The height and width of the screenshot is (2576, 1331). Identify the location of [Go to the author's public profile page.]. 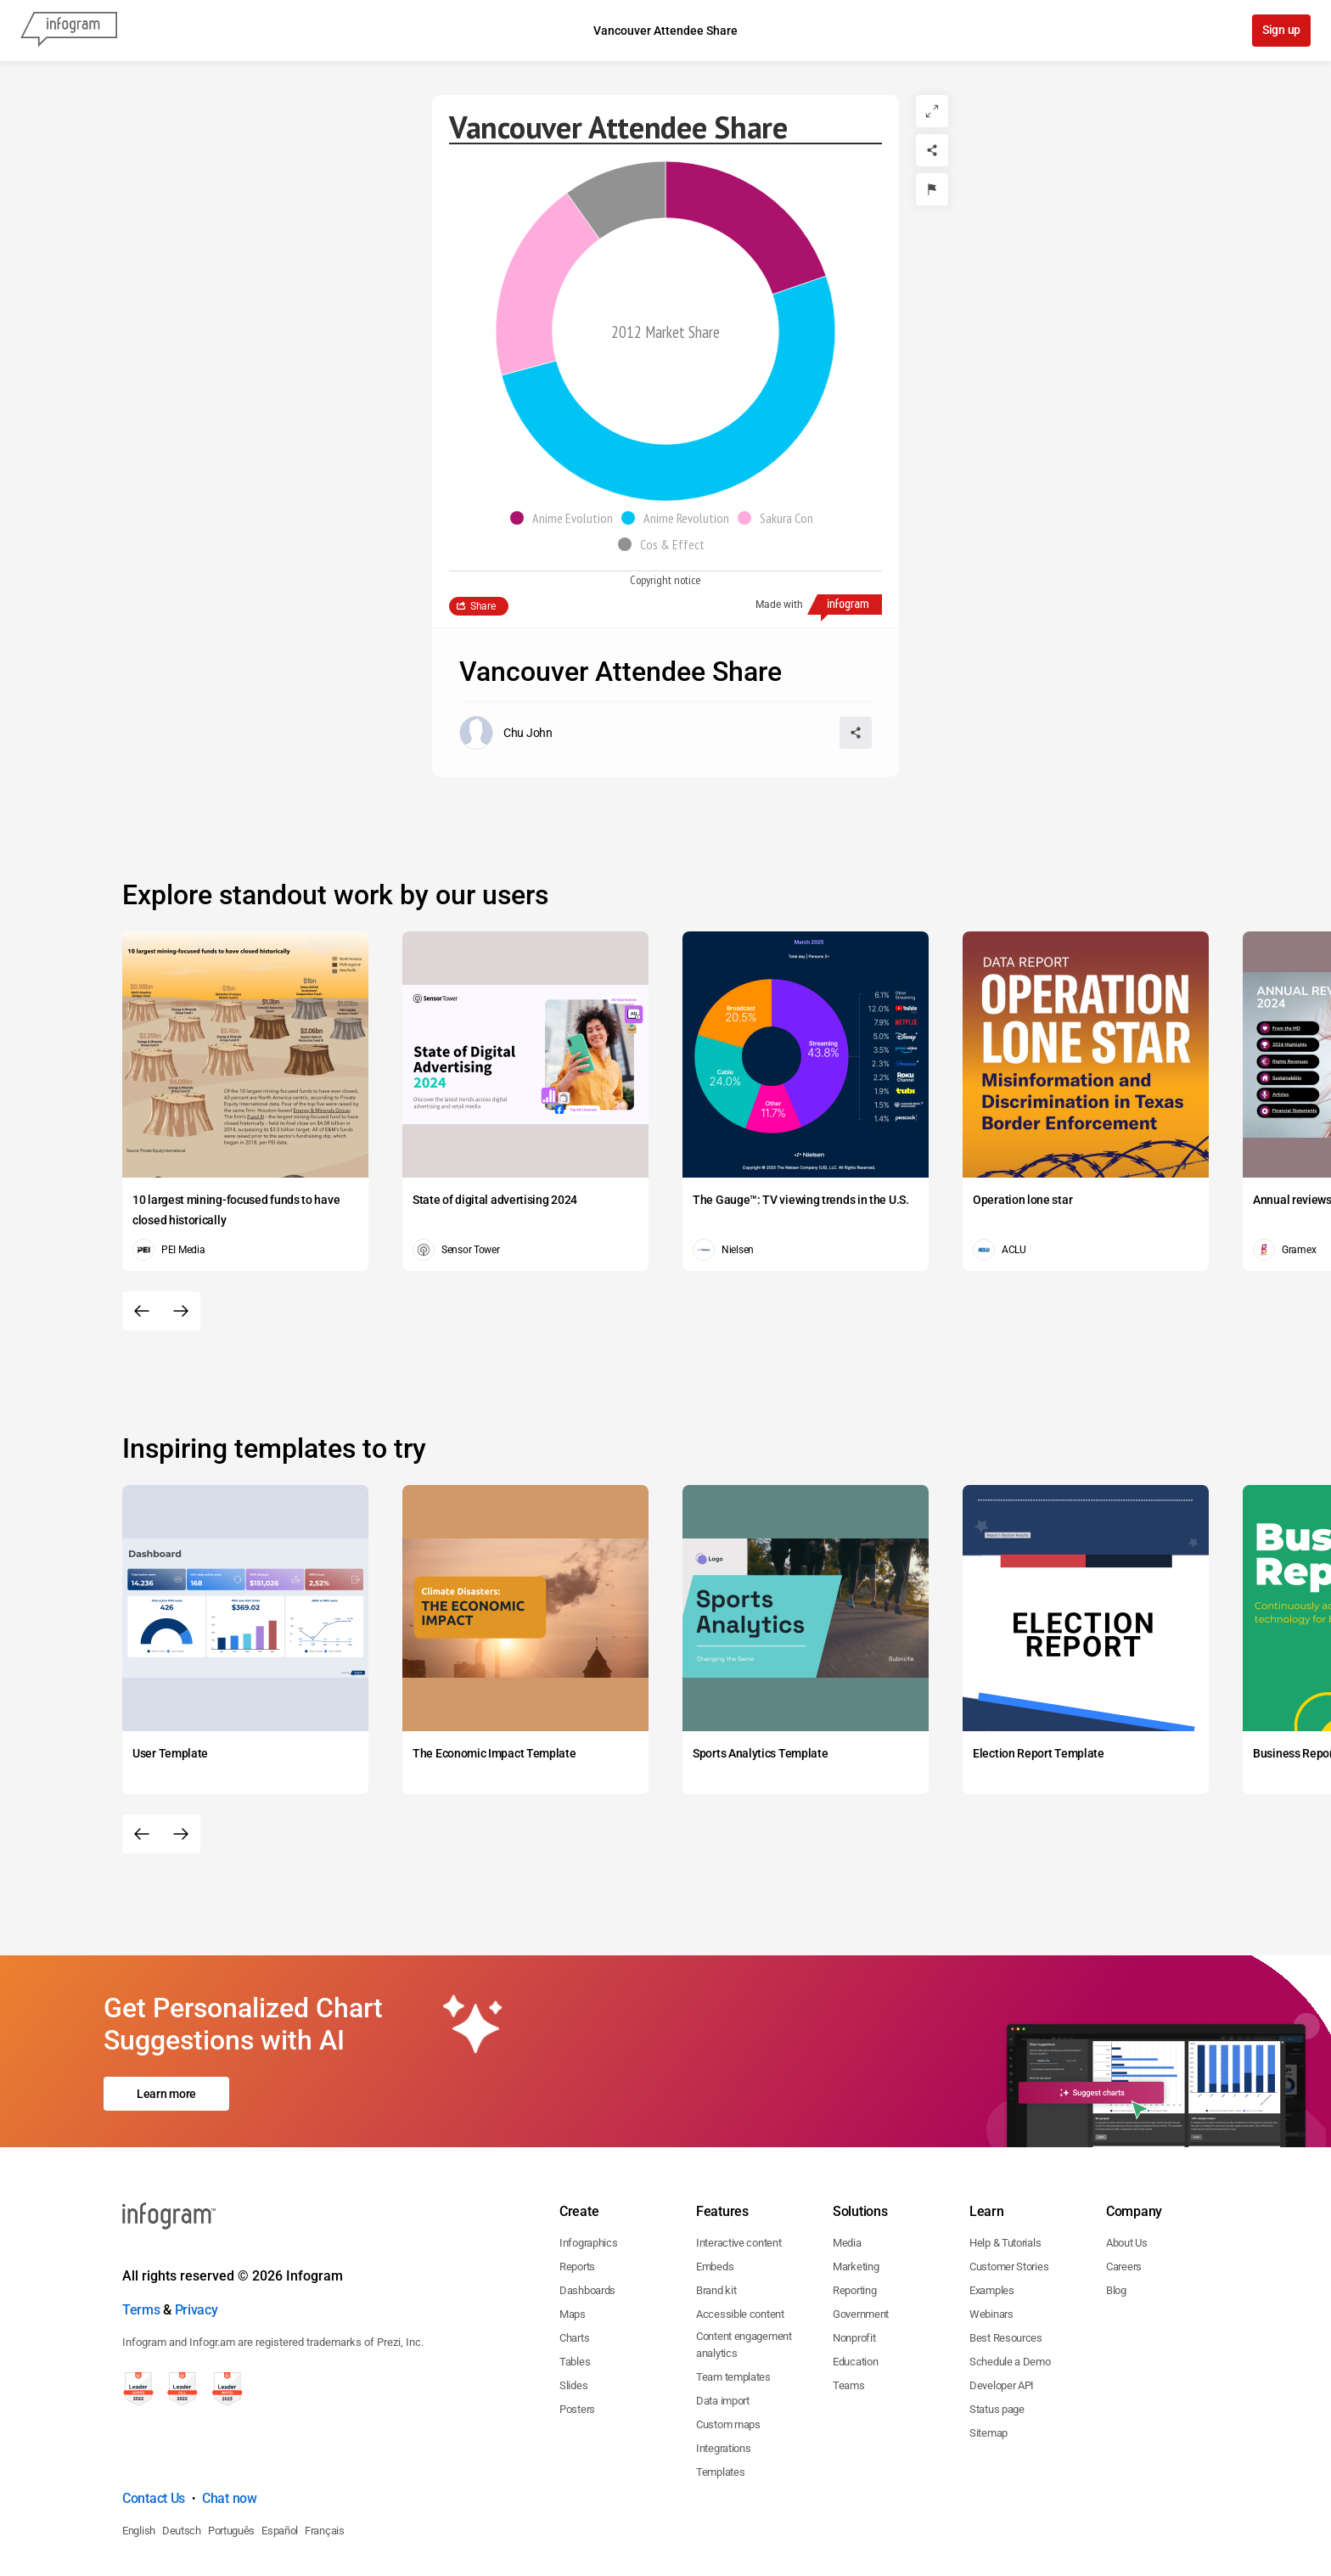
(506, 733).